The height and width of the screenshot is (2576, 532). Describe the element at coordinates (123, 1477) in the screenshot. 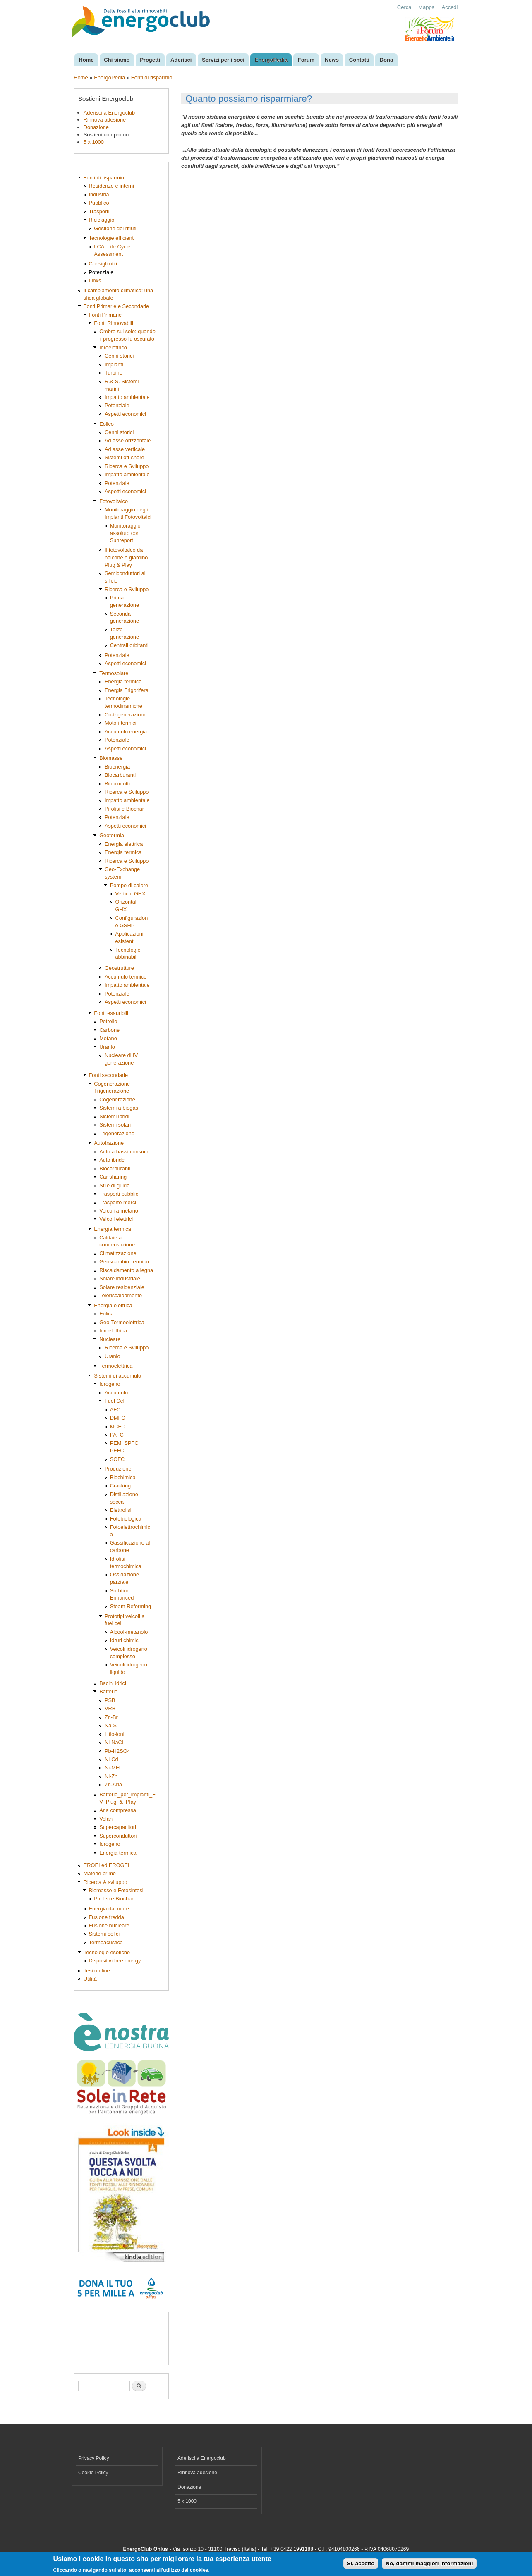

I see `Biochimica` at that location.